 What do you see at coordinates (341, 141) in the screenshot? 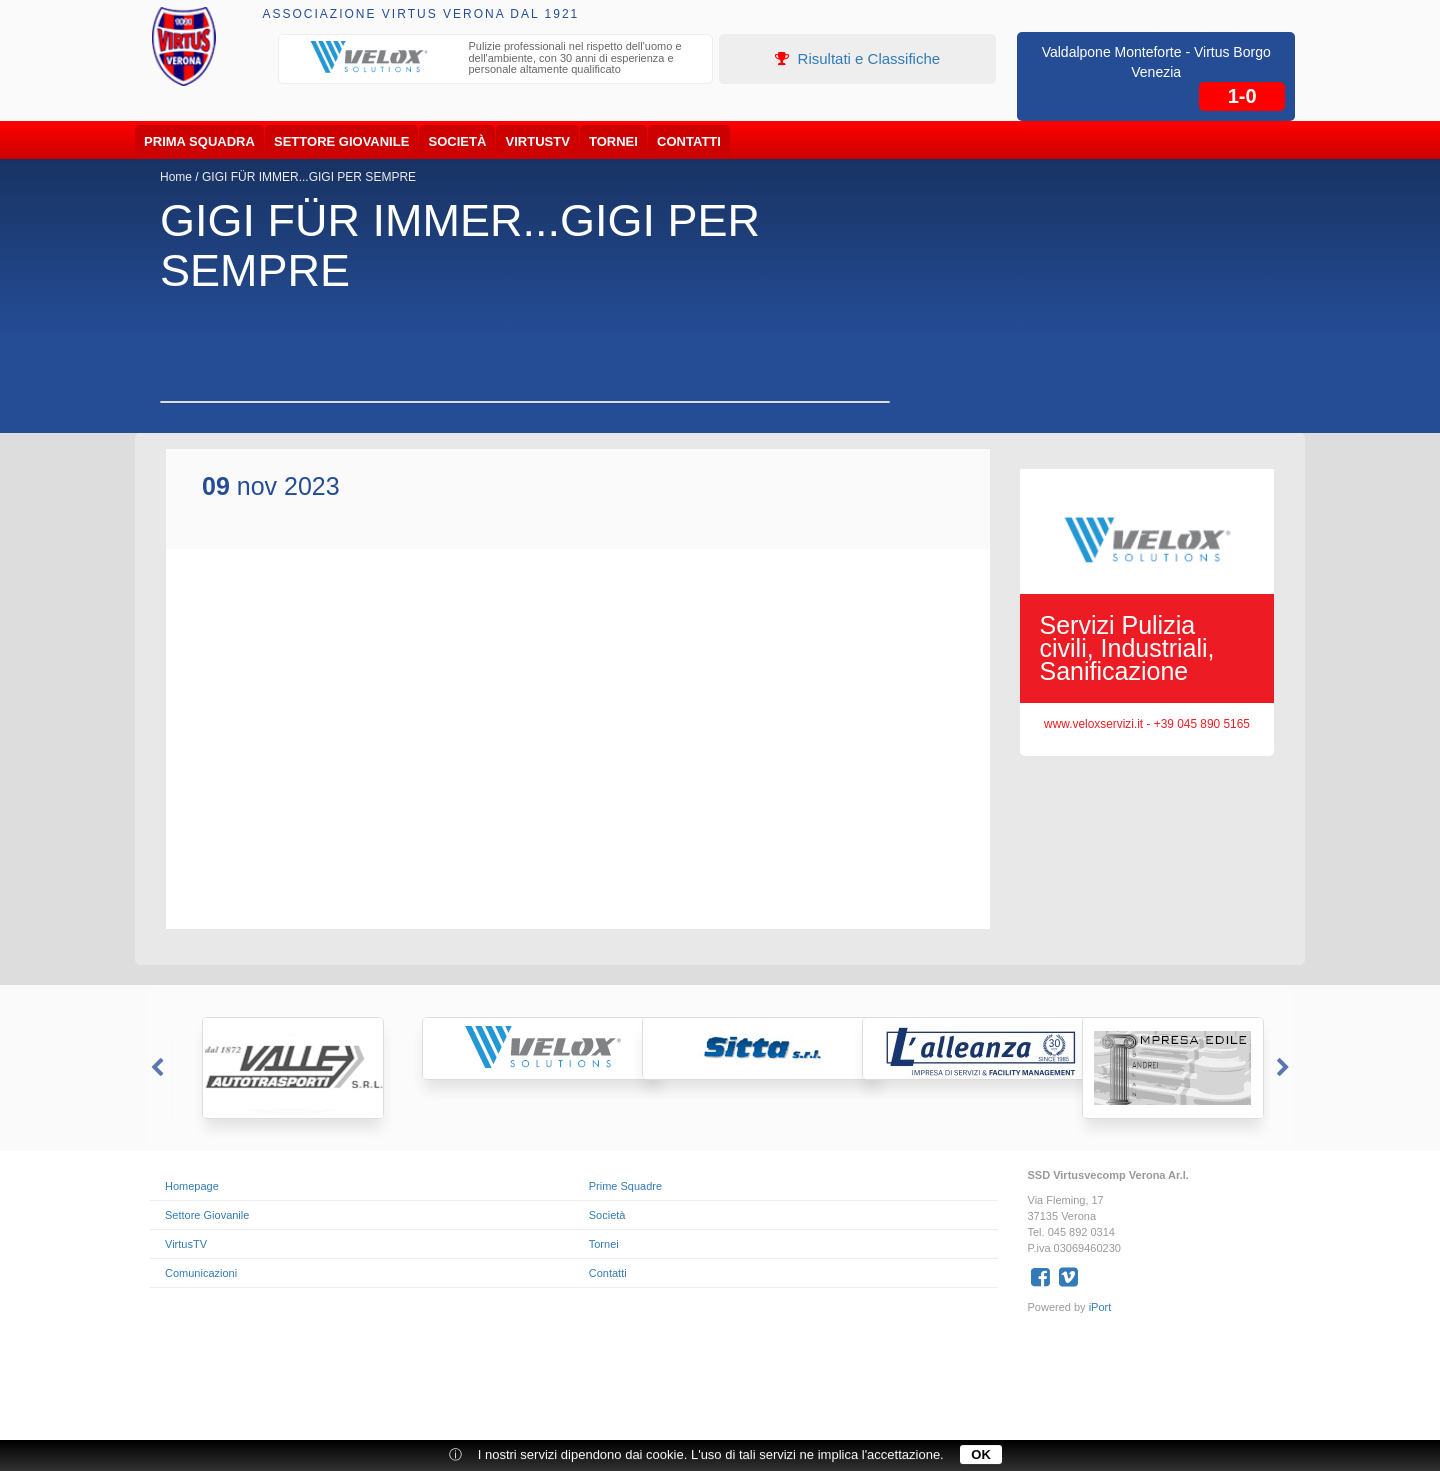
I see `Settore Giovanile` at bounding box center [341, 141].